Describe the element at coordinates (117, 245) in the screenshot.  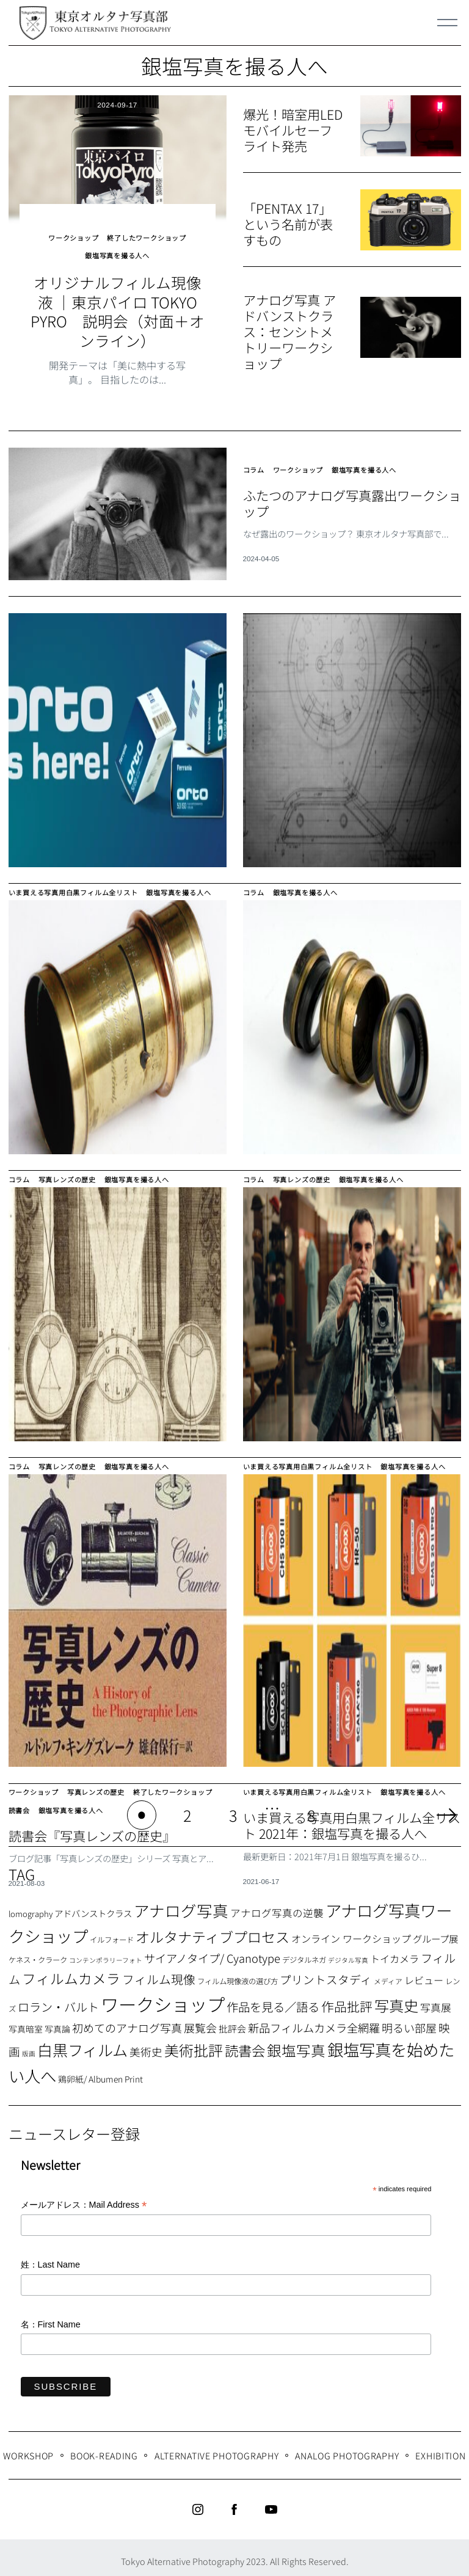
I see `銀塩写真を撮る人へ` at that location.